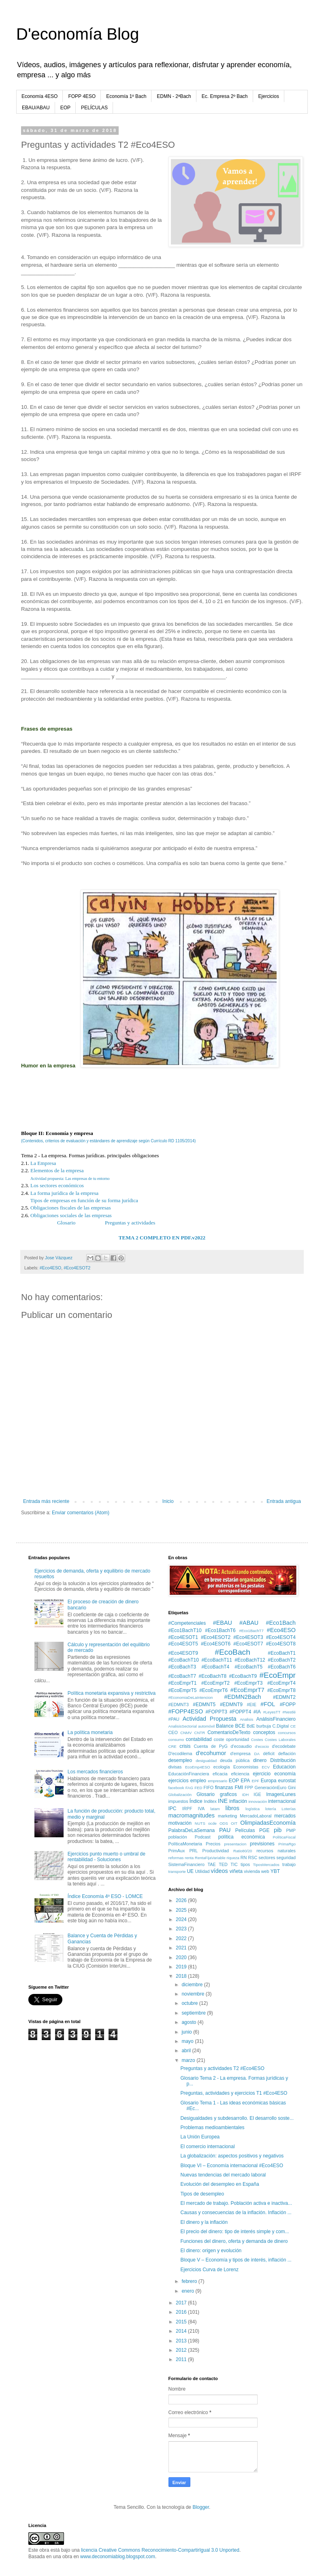  What do you see at coordinates (204, 2222) in the screenshot?
I see `El dinero y la inflación` at bounding box center [204, 2222].